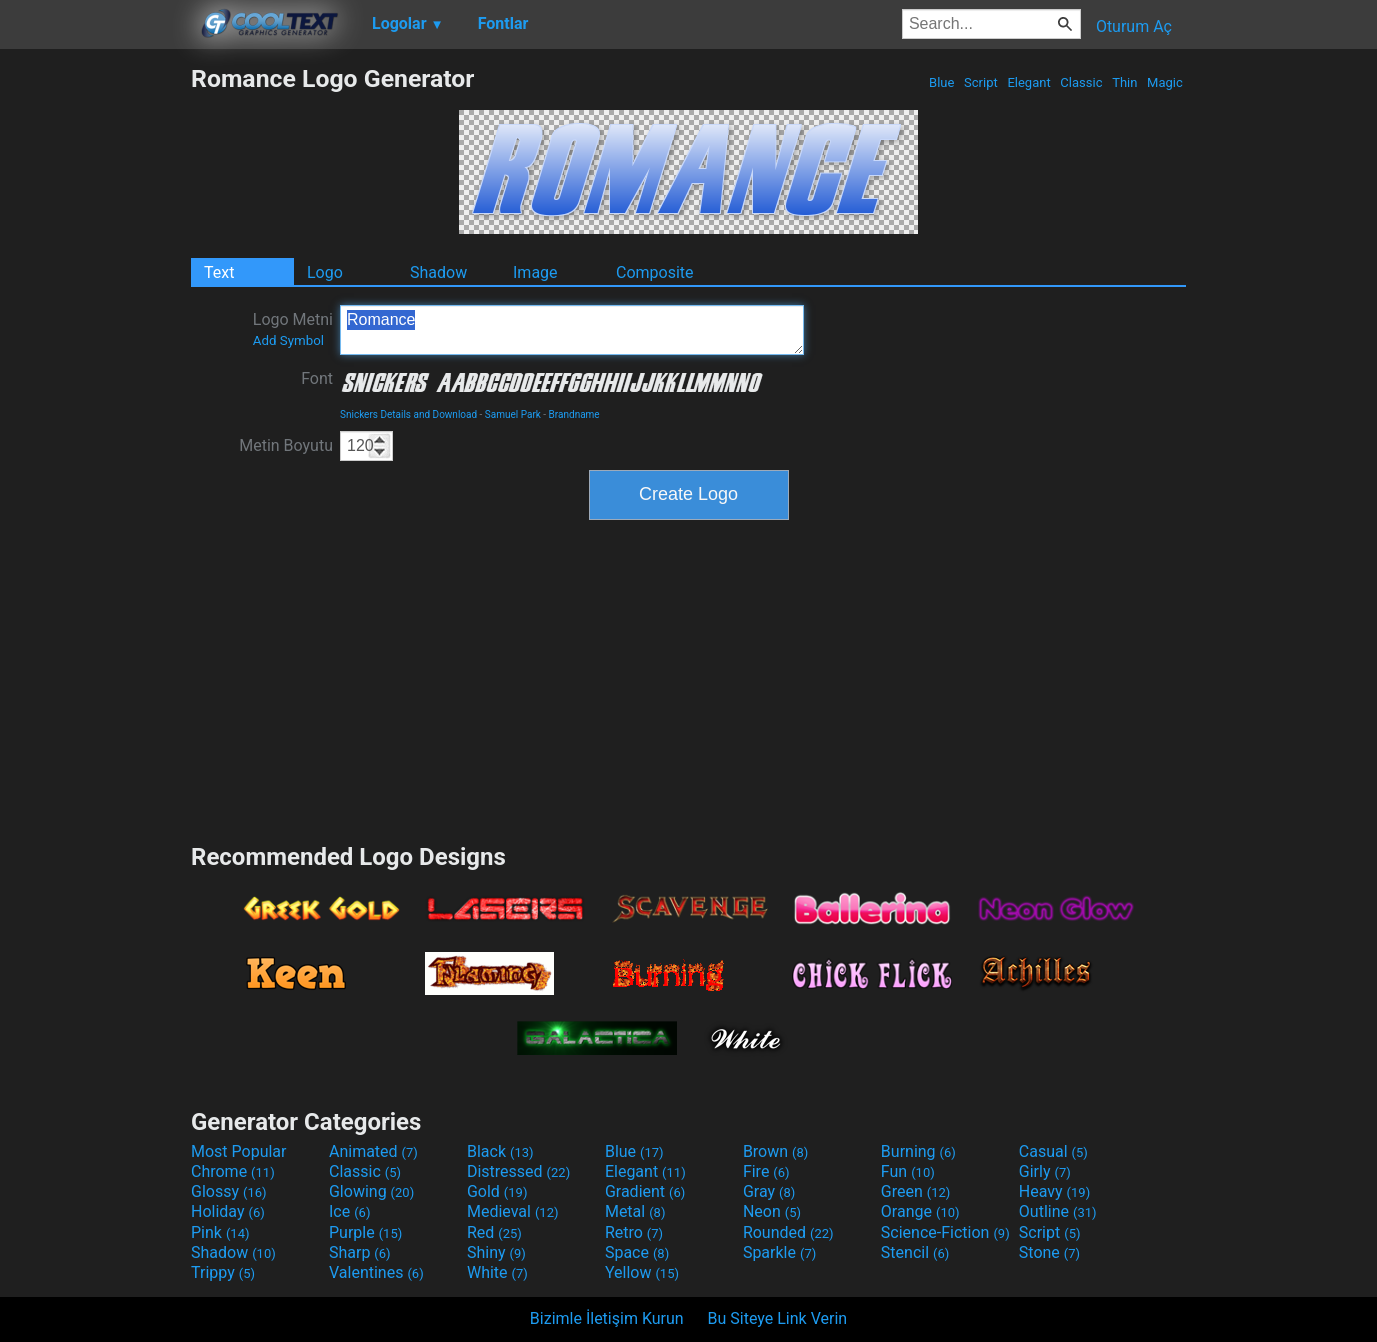 This screenshot has width=1377, height=1342. What do you see at coordinates (634, 1232) in the screenshot?
I see `Retro` at bounding box center [634, 1232].